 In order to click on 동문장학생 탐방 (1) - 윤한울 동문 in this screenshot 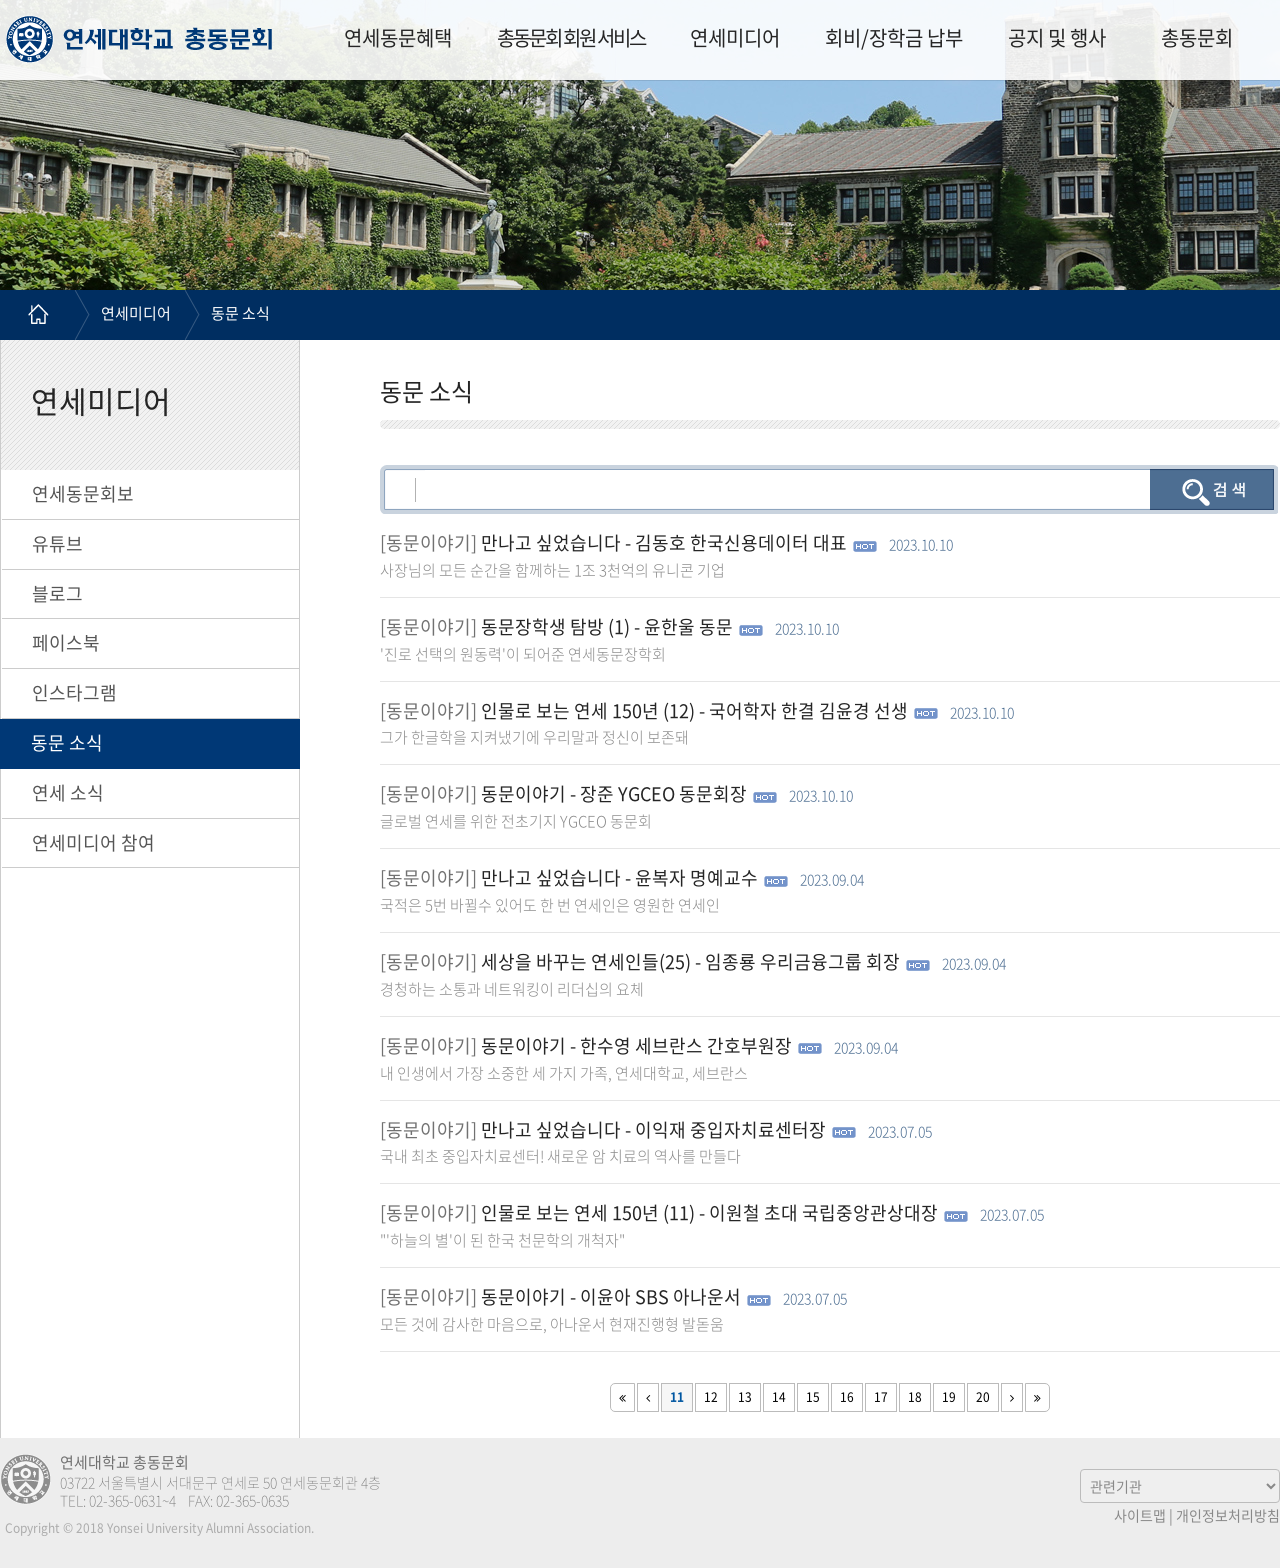, I will do `click(607, 626)`.